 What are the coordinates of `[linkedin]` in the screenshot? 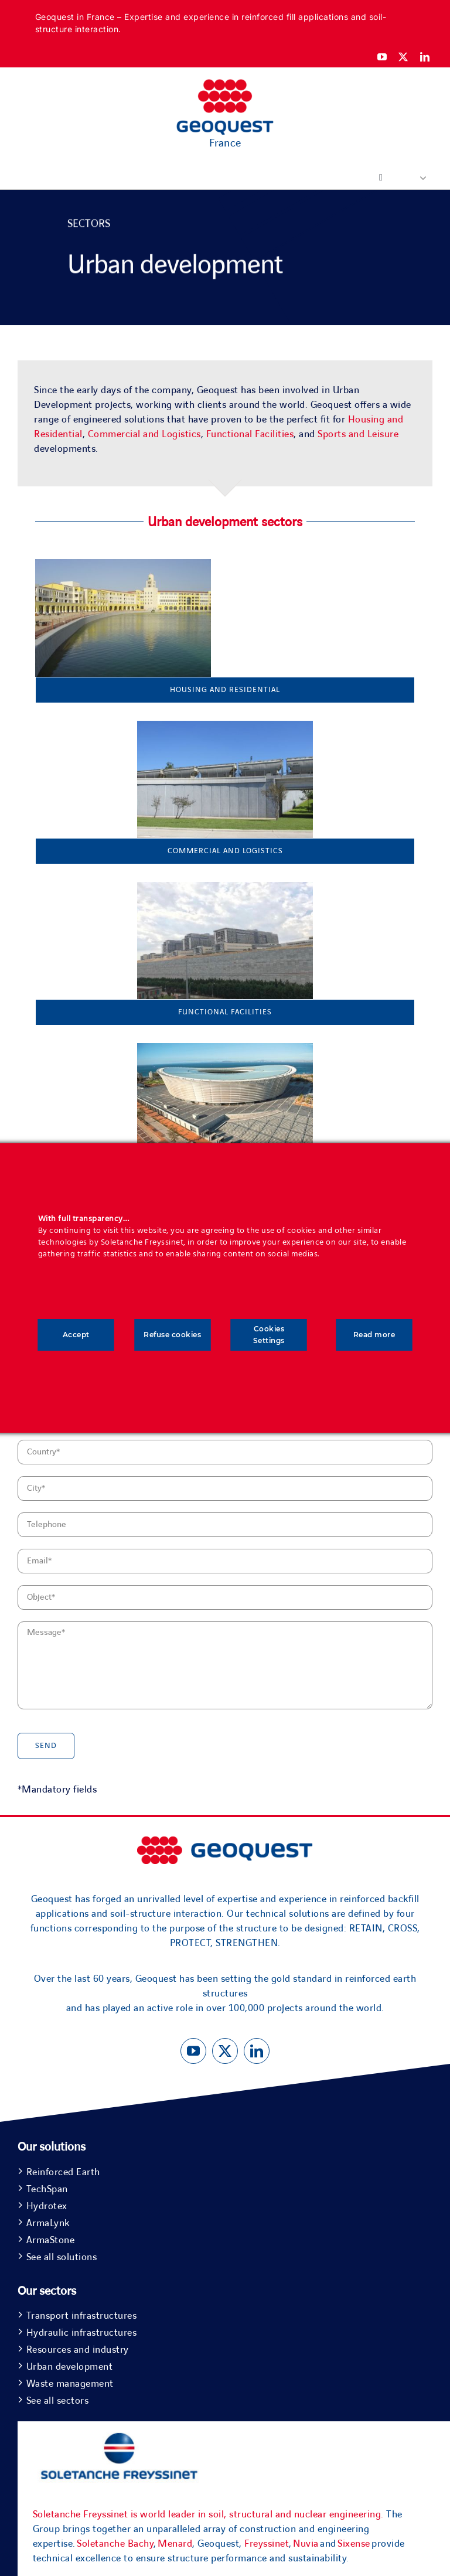 It's located at (425, 57).